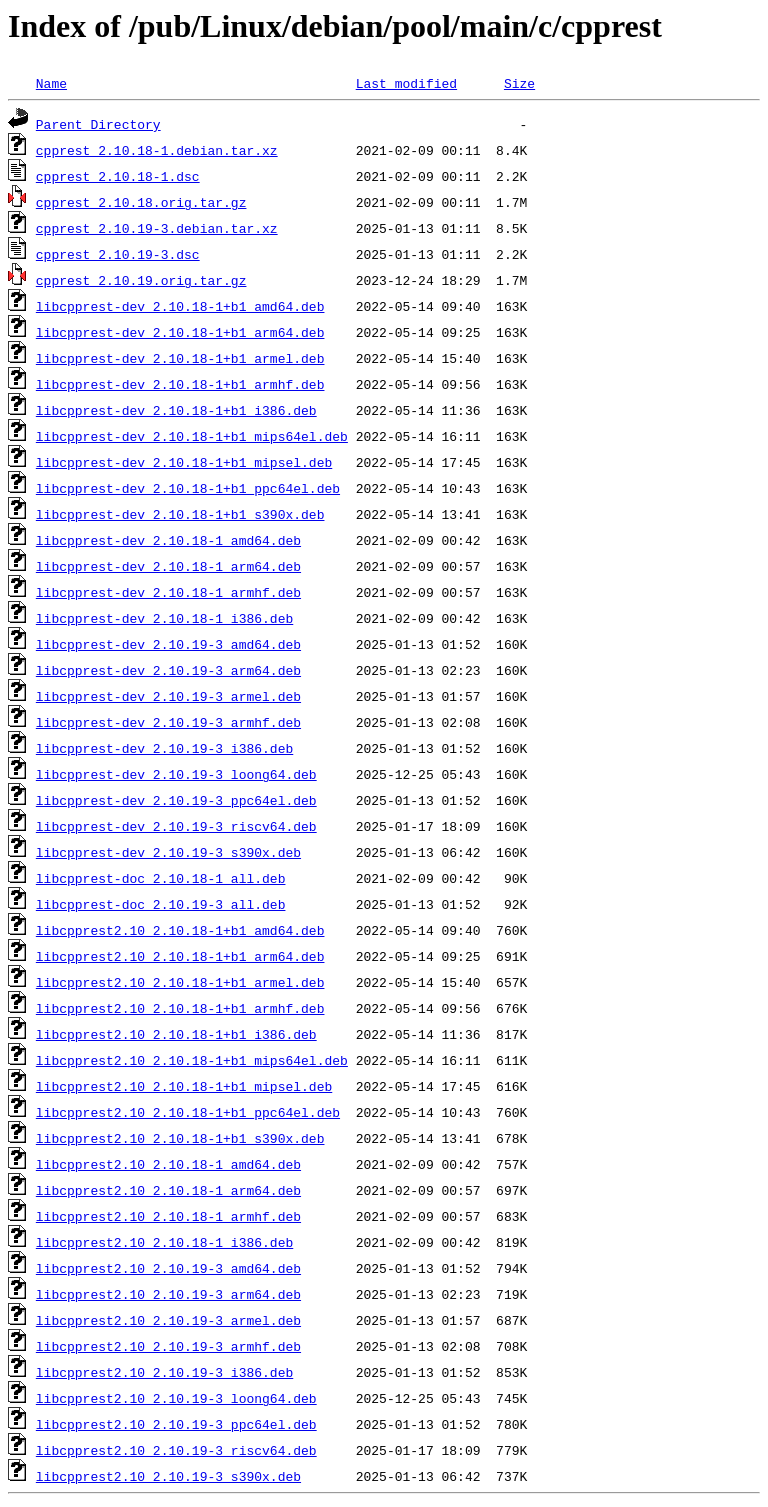 The height and width of the screenshot is (1507, 768). What do you see at coordinates (176, 774) in the screenshot?
I see `libcpprest-dev_2.10.19-3_loong64.deb` at bounding box center [176, 774].